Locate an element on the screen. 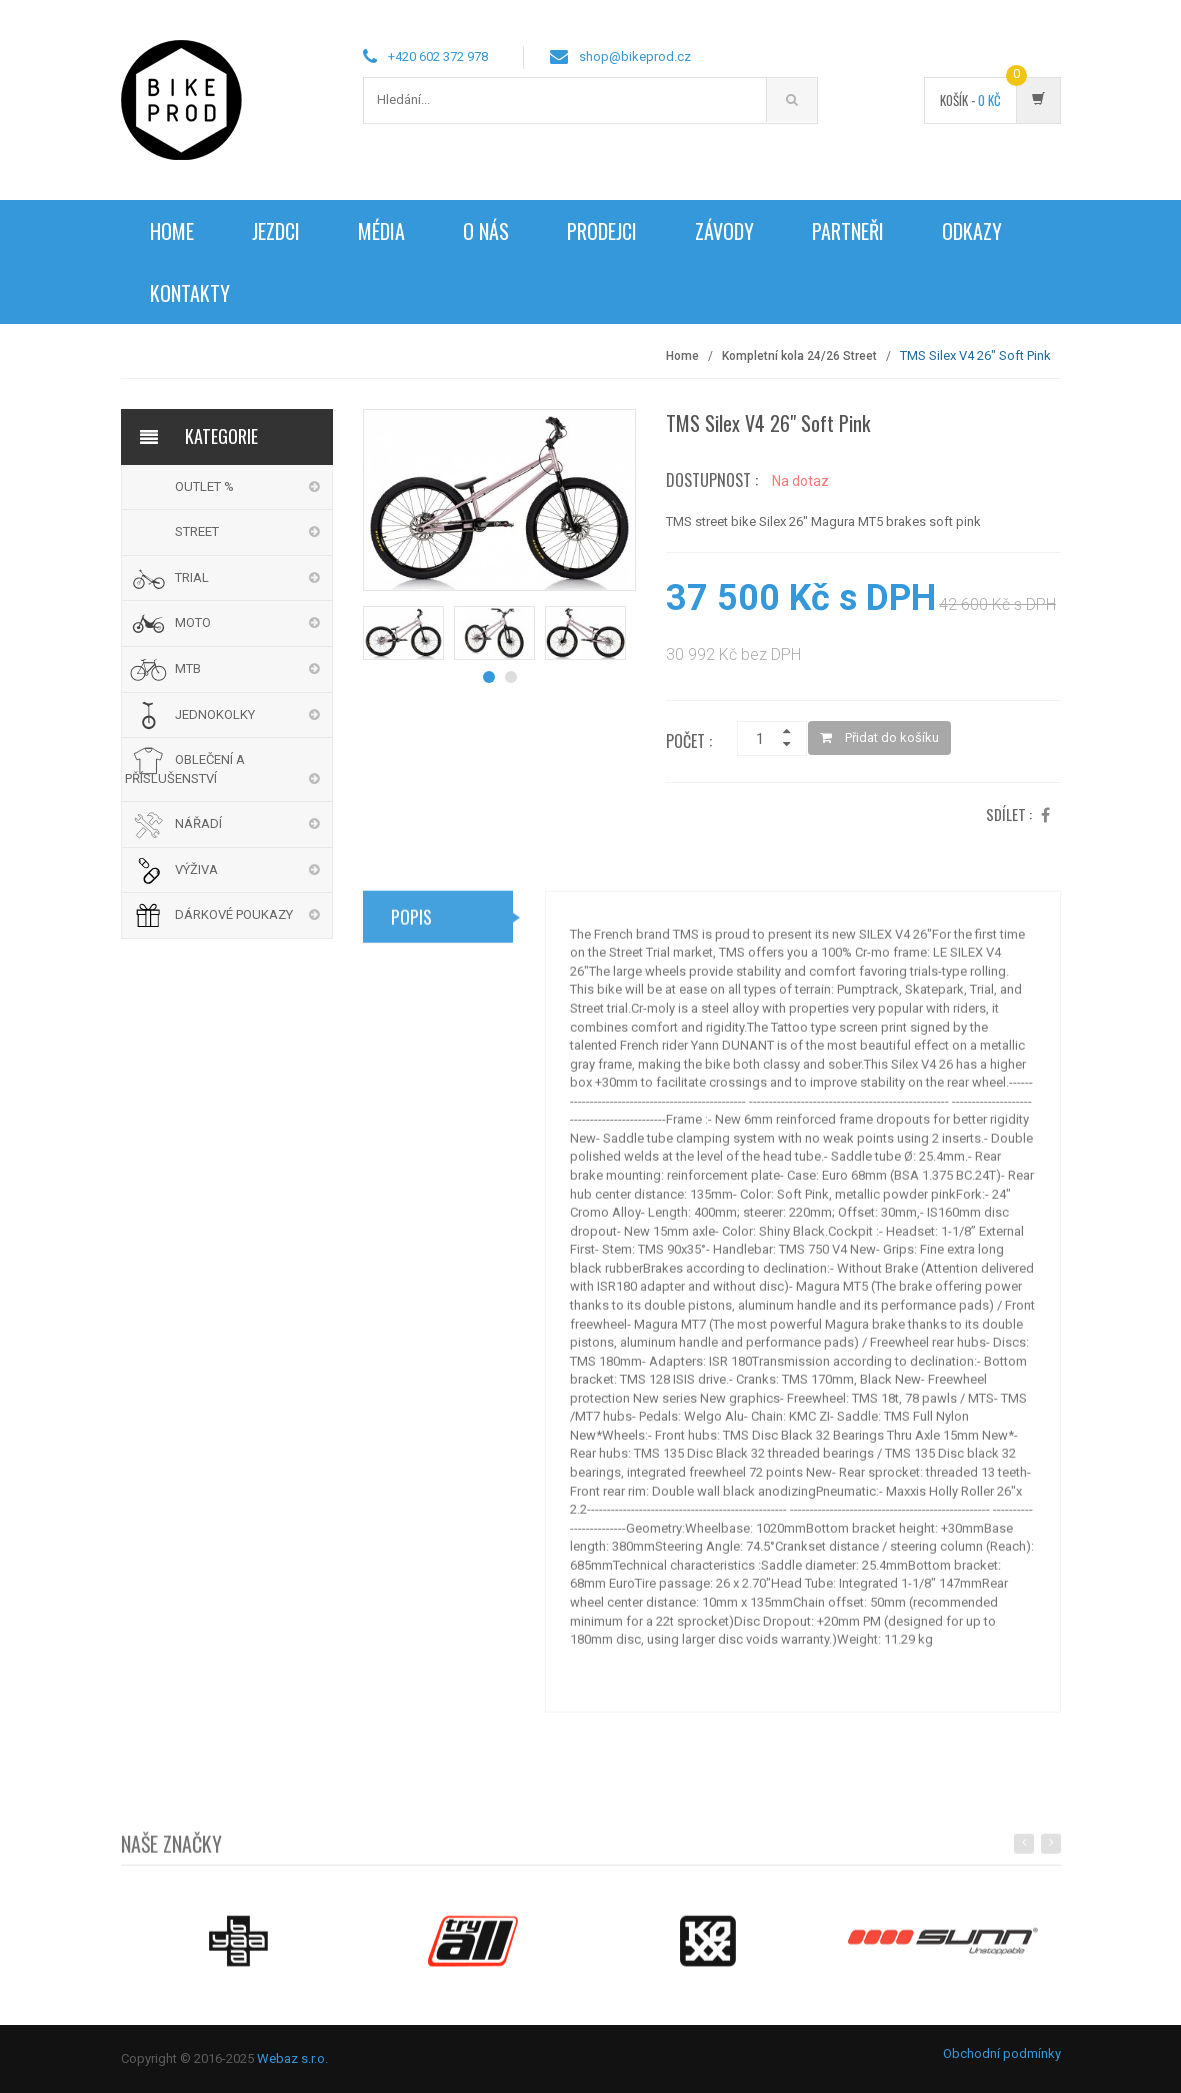 The height and width of the screenshot is (2093, 1181). Obchodní podmínky is located at coordinates (1002, 2053).